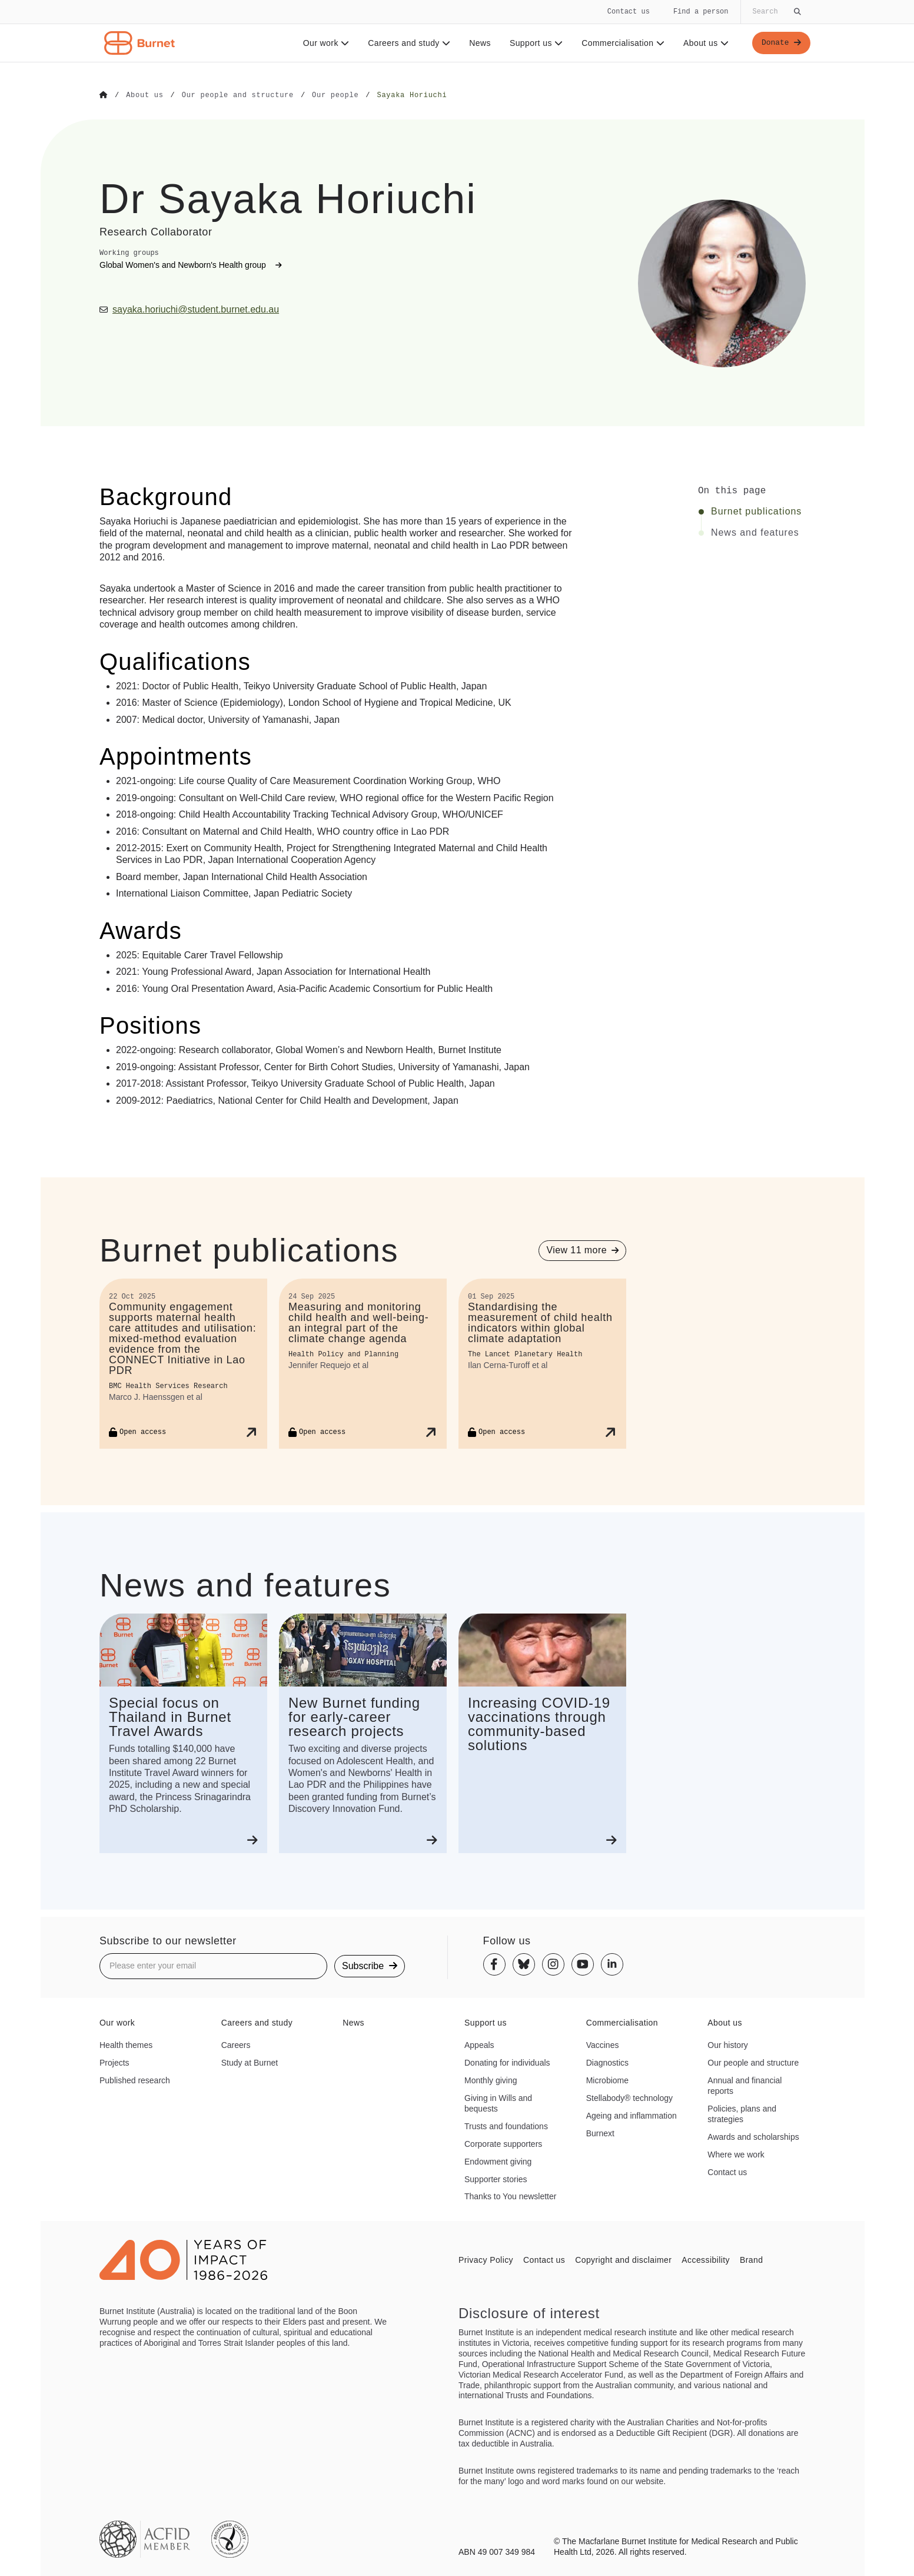 This screenshot has height=2576, width=914. What do you see at coordinates (498, 2103) in the screenshot?
I see `Giving in Wills and bequests` at bounding box center [498, 2103].